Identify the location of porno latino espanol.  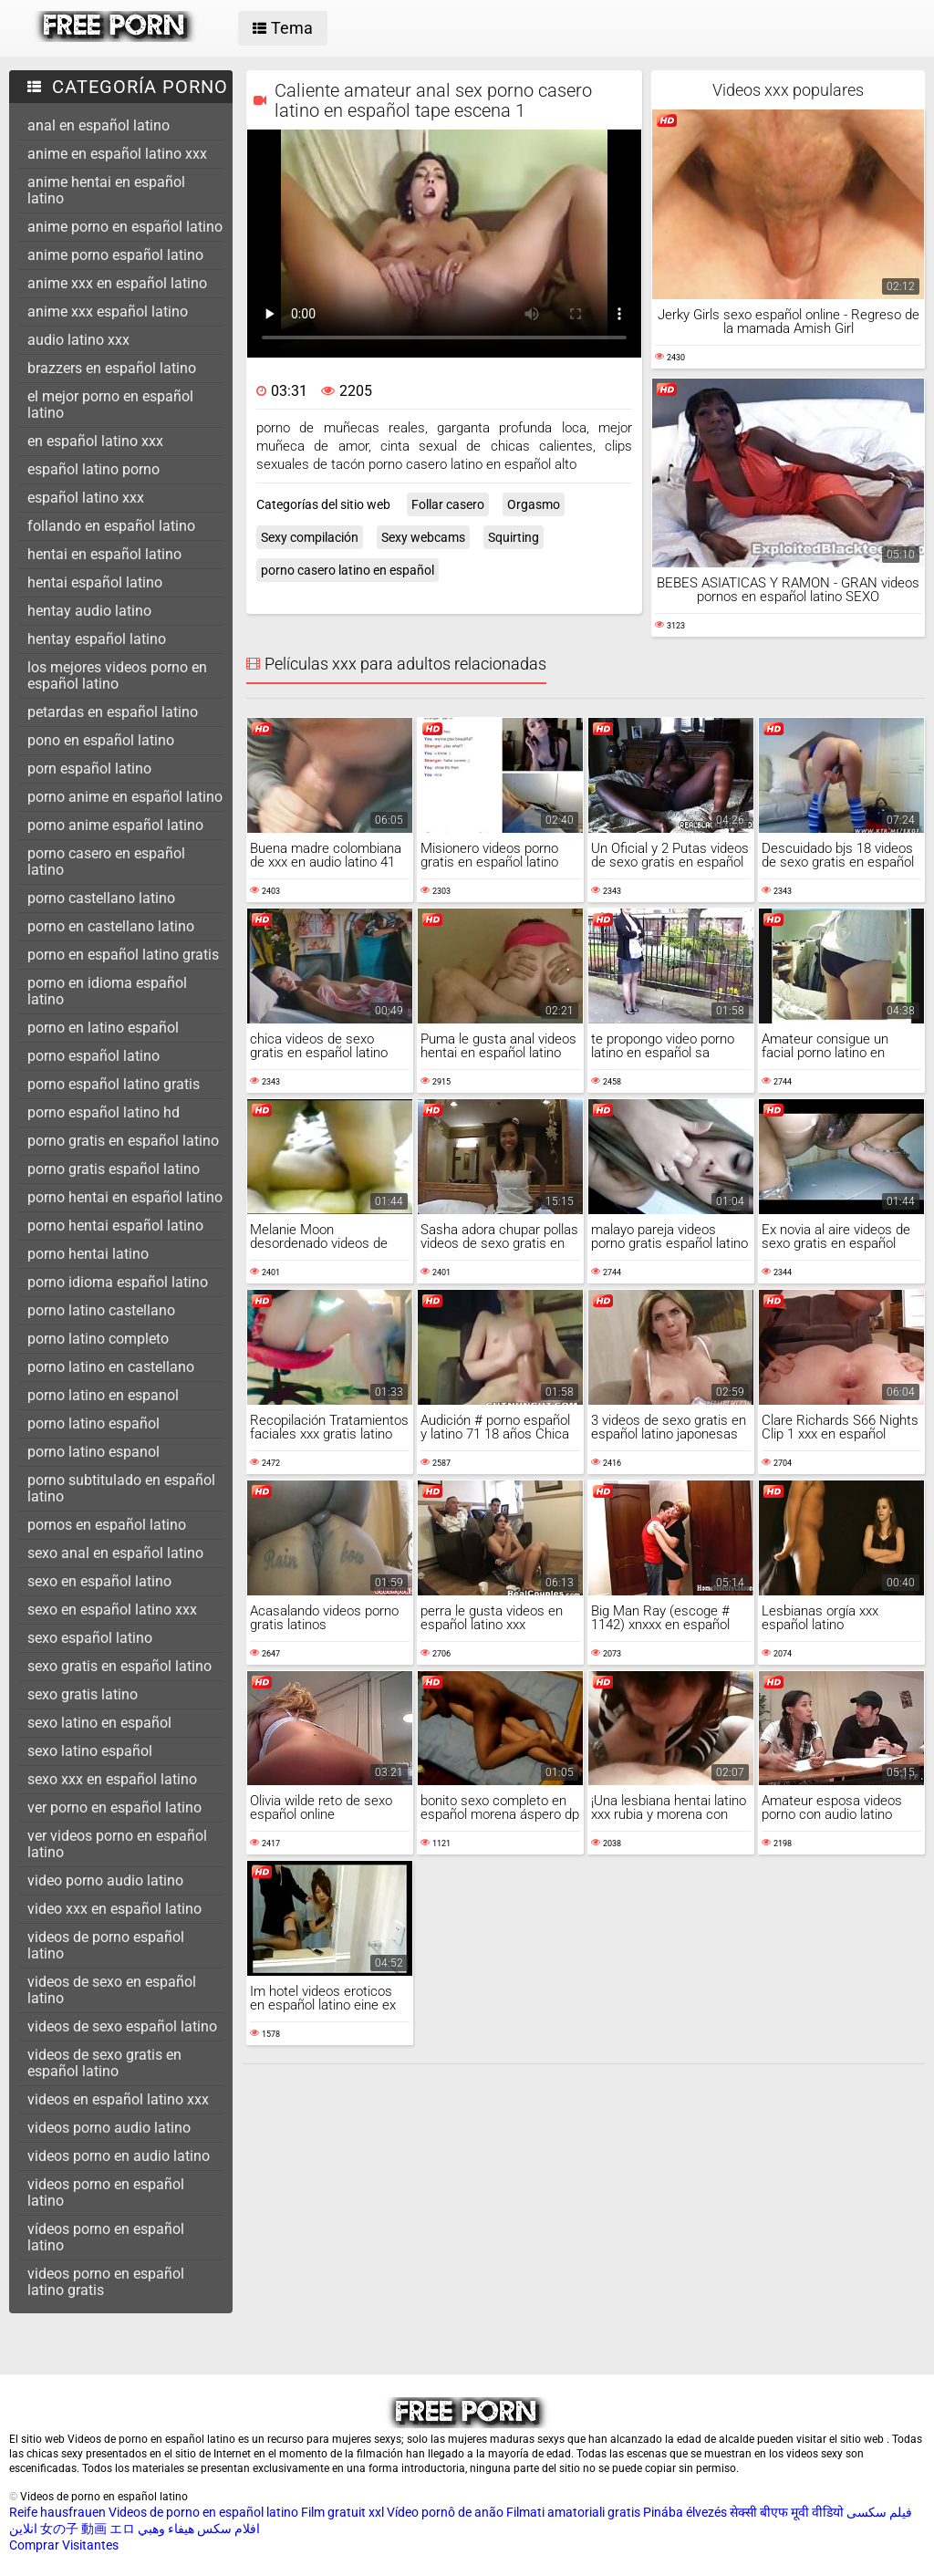
(93, 1451).